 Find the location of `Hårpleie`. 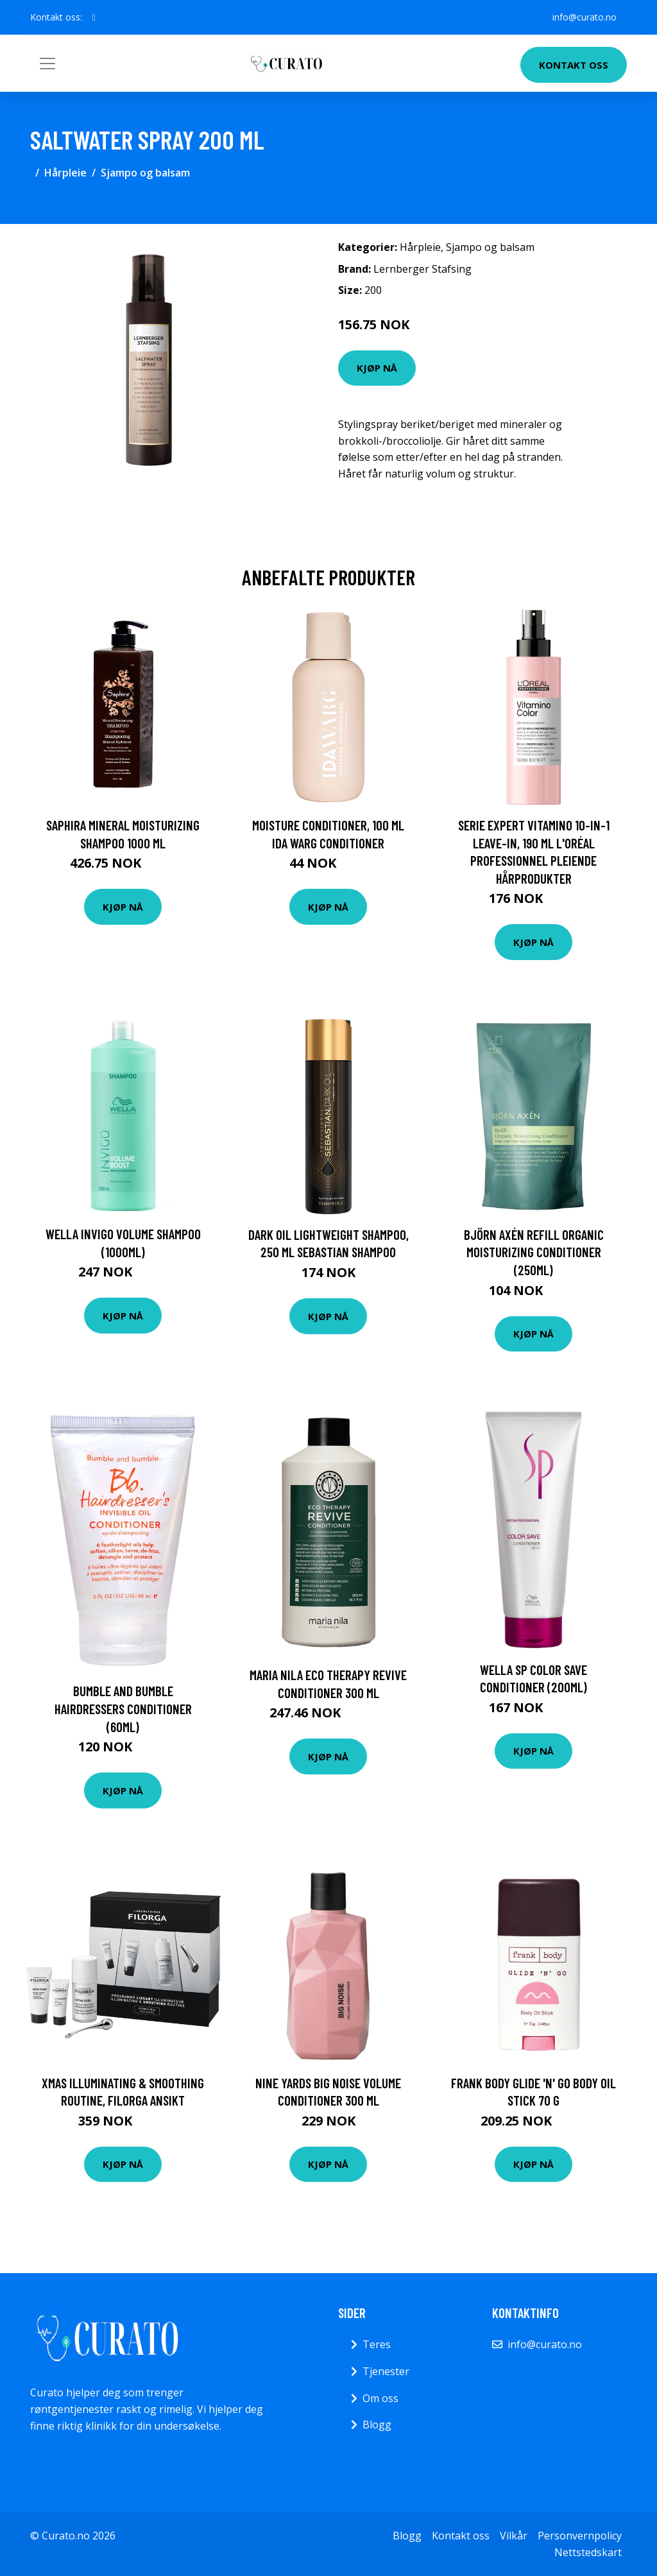

Hårpleie is located at coordinates (65, 173).